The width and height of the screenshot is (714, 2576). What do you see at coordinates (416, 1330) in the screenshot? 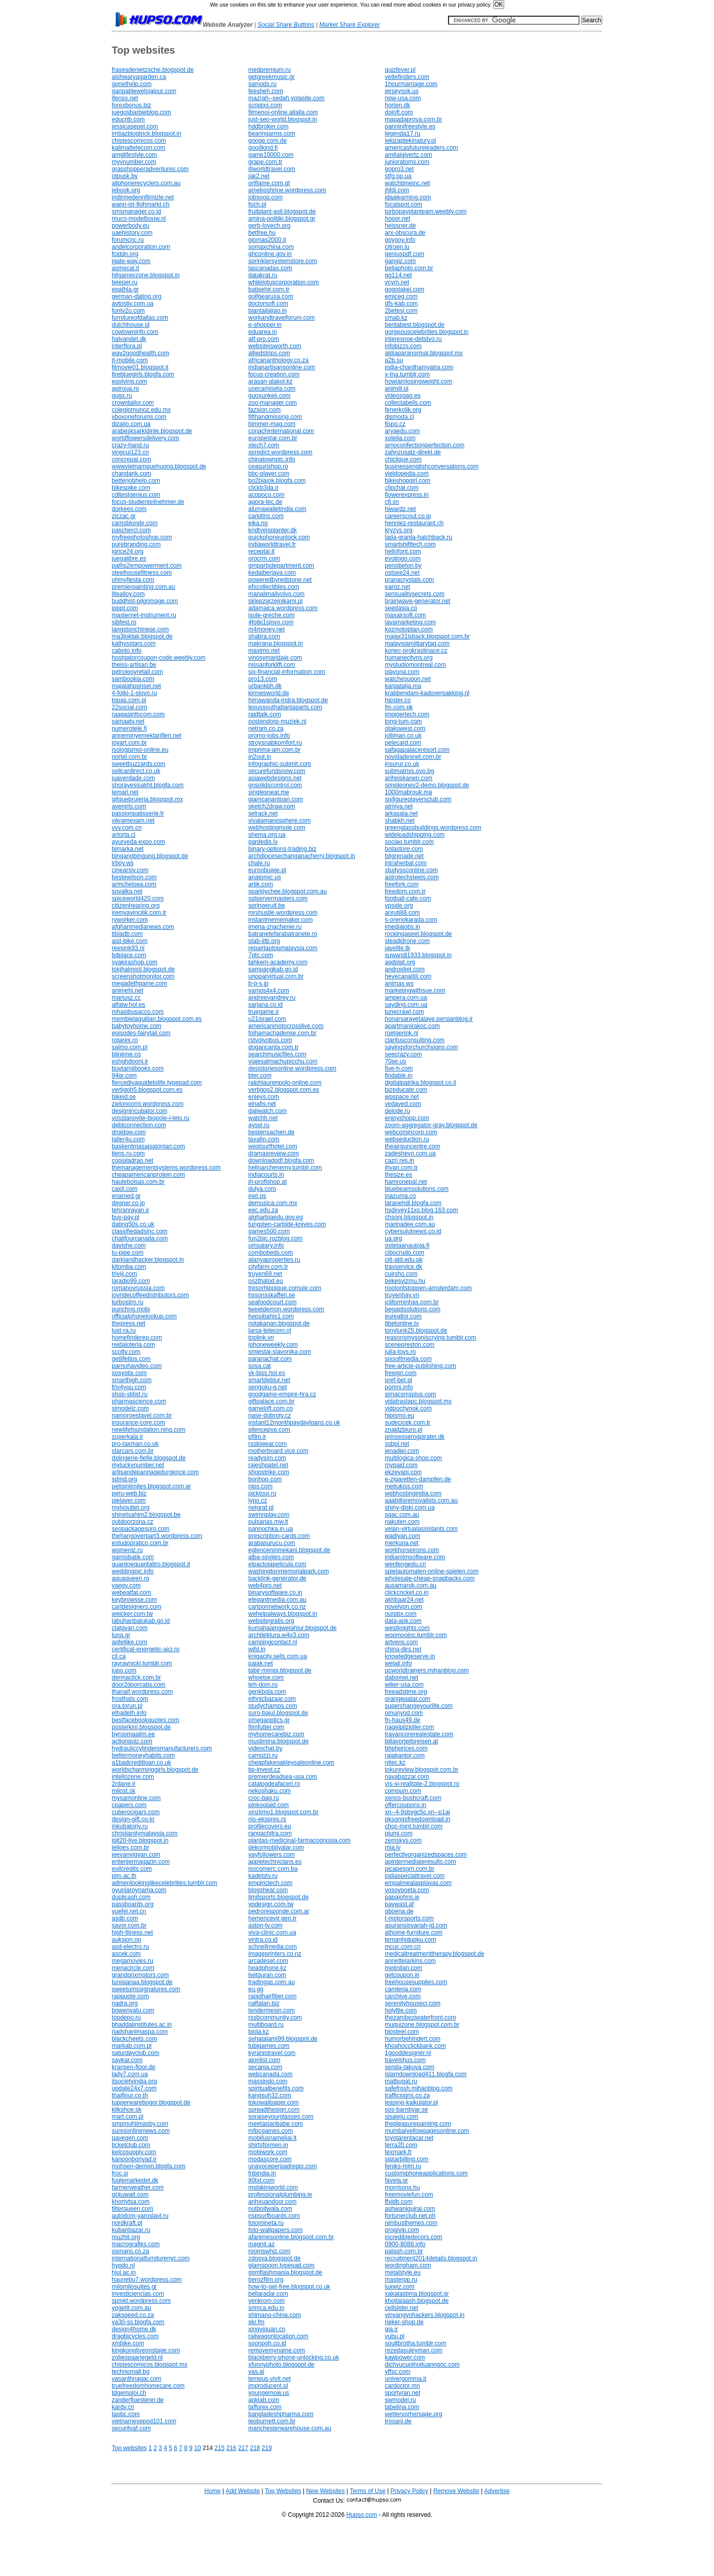
I see `tonylunk25.blogspot.de` at bounding box center [416, 1330].